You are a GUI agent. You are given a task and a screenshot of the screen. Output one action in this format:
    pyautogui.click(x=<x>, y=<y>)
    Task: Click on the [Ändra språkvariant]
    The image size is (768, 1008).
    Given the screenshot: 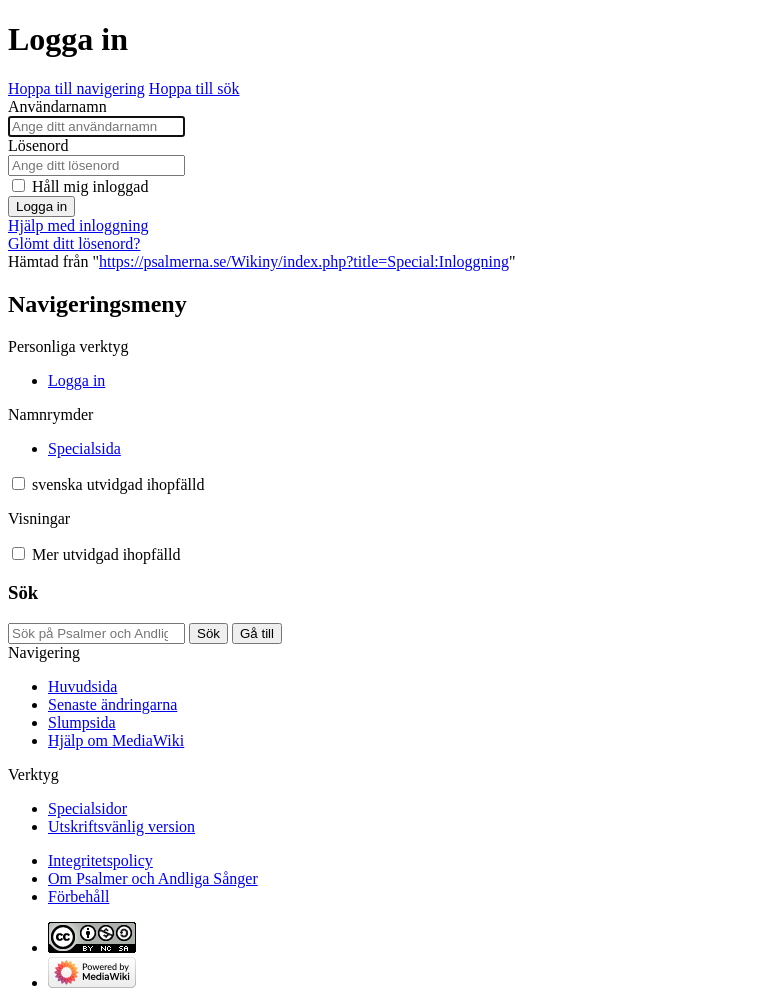 What is the action you would take?
    pyautogui.click(x=118, y=484)
    